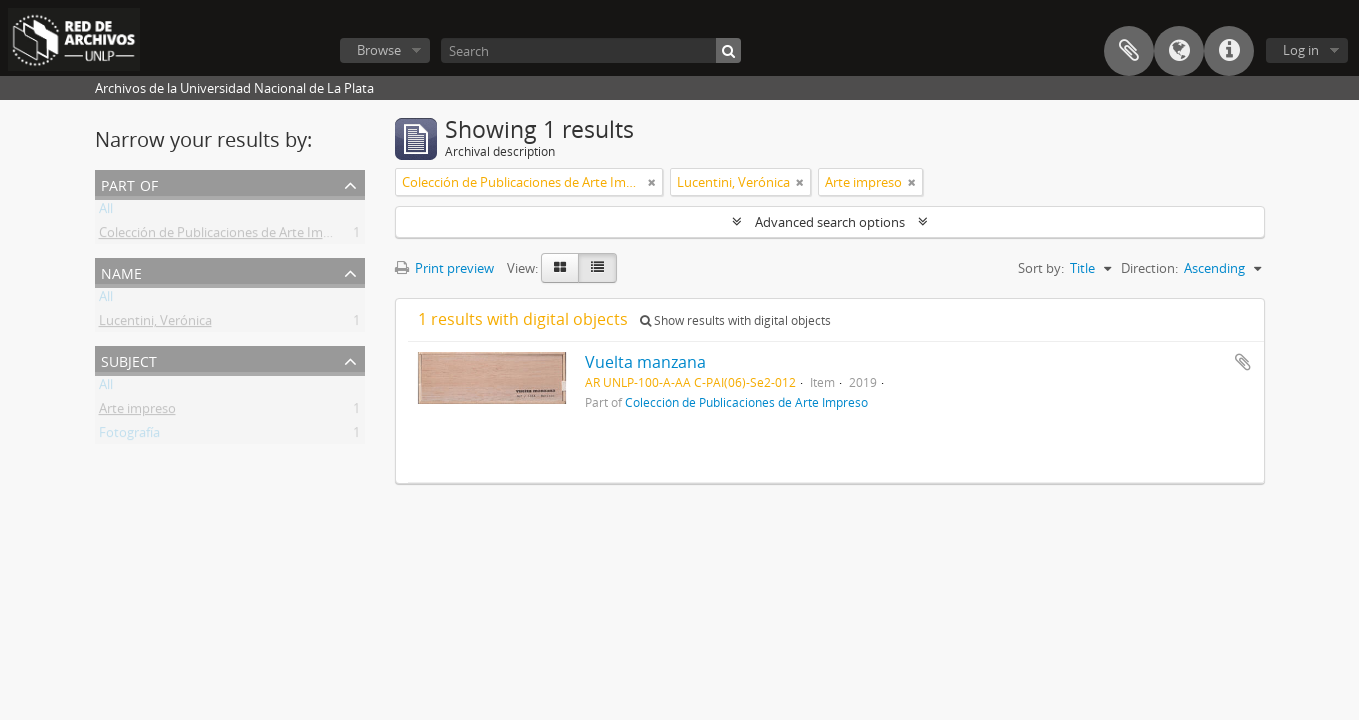 The width and height of the screenshot is (1359, 720). What do you see at coordinates (129, 183) in the screenshot?
I see `Part of` at bounding box center [129, 183].